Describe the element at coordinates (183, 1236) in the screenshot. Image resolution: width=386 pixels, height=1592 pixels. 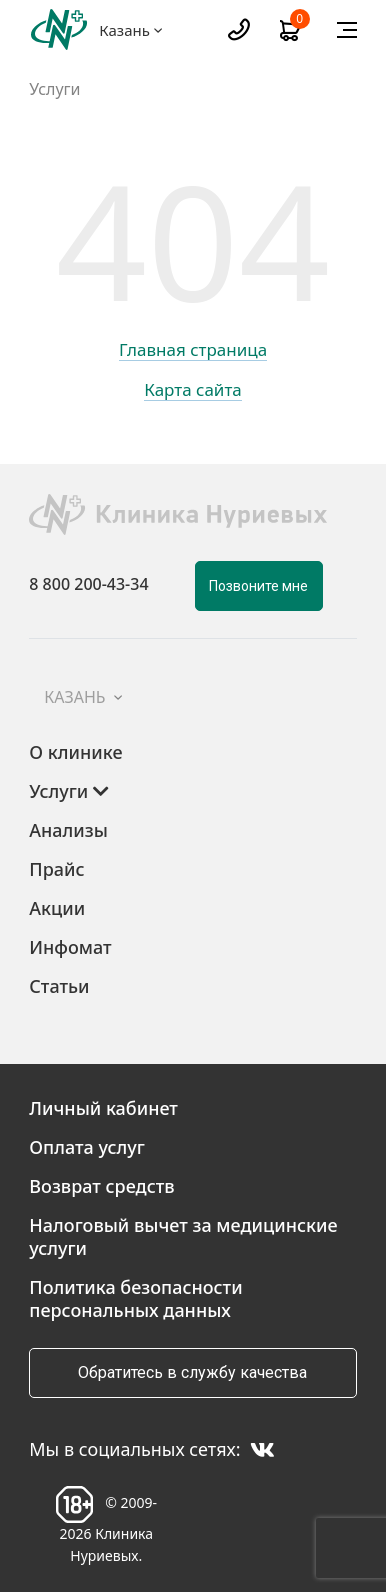
I see `Налоговый вычет за медицинские услуги` at that location.